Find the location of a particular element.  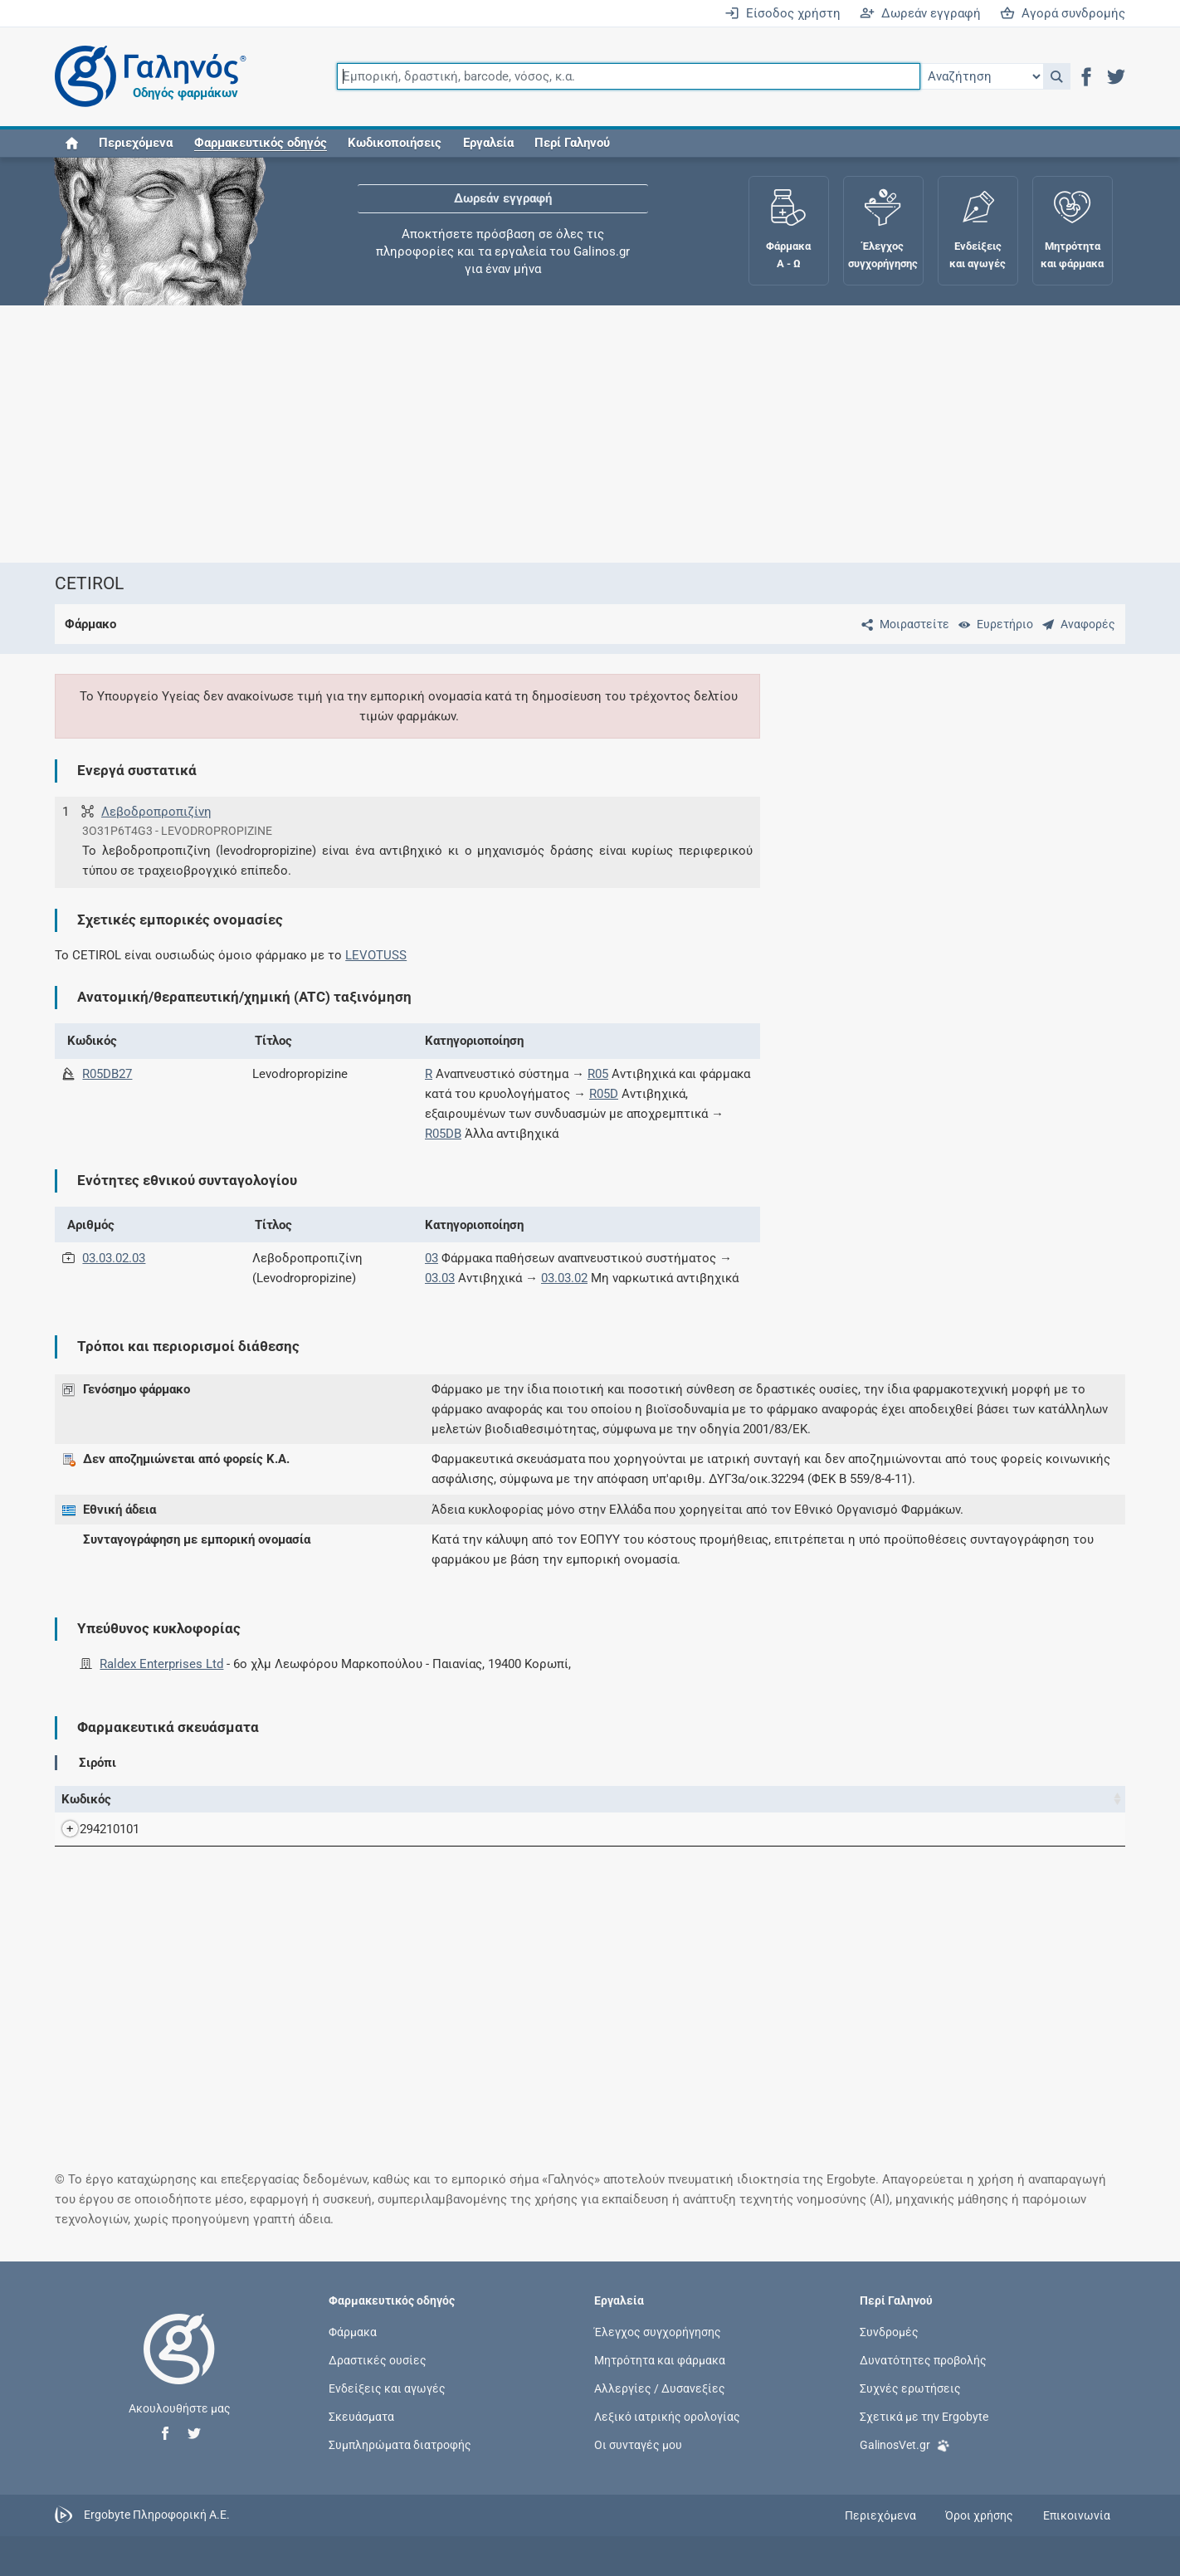

Δωρεάν εγγραφή is located at coordinates (920, 13).